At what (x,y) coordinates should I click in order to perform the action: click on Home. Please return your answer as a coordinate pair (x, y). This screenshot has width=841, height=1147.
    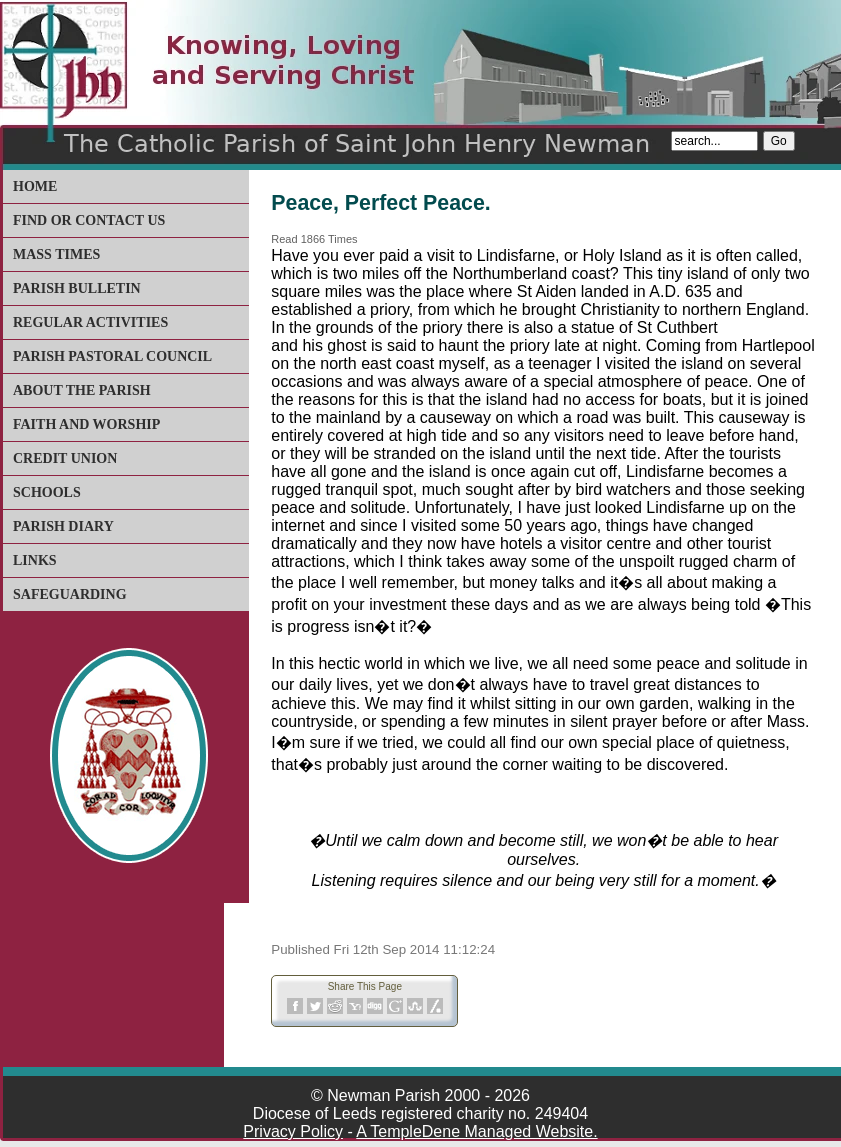
    Looking at the image, I should click on (35, 186).